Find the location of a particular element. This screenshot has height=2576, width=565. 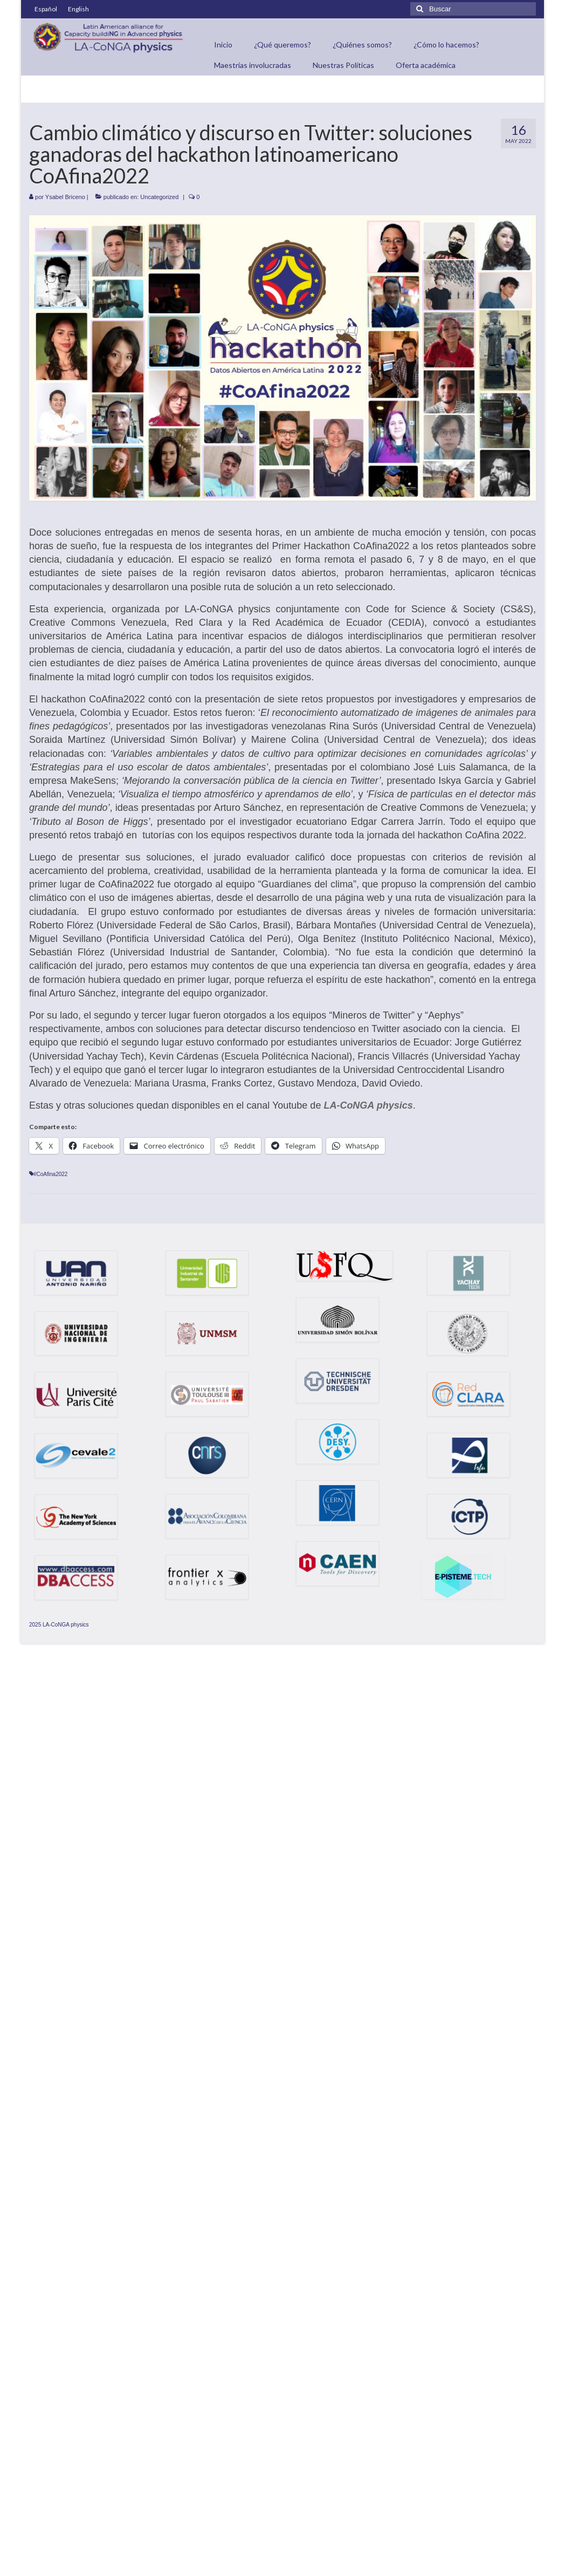

Uncategorized is located at coordinates (159, 197).